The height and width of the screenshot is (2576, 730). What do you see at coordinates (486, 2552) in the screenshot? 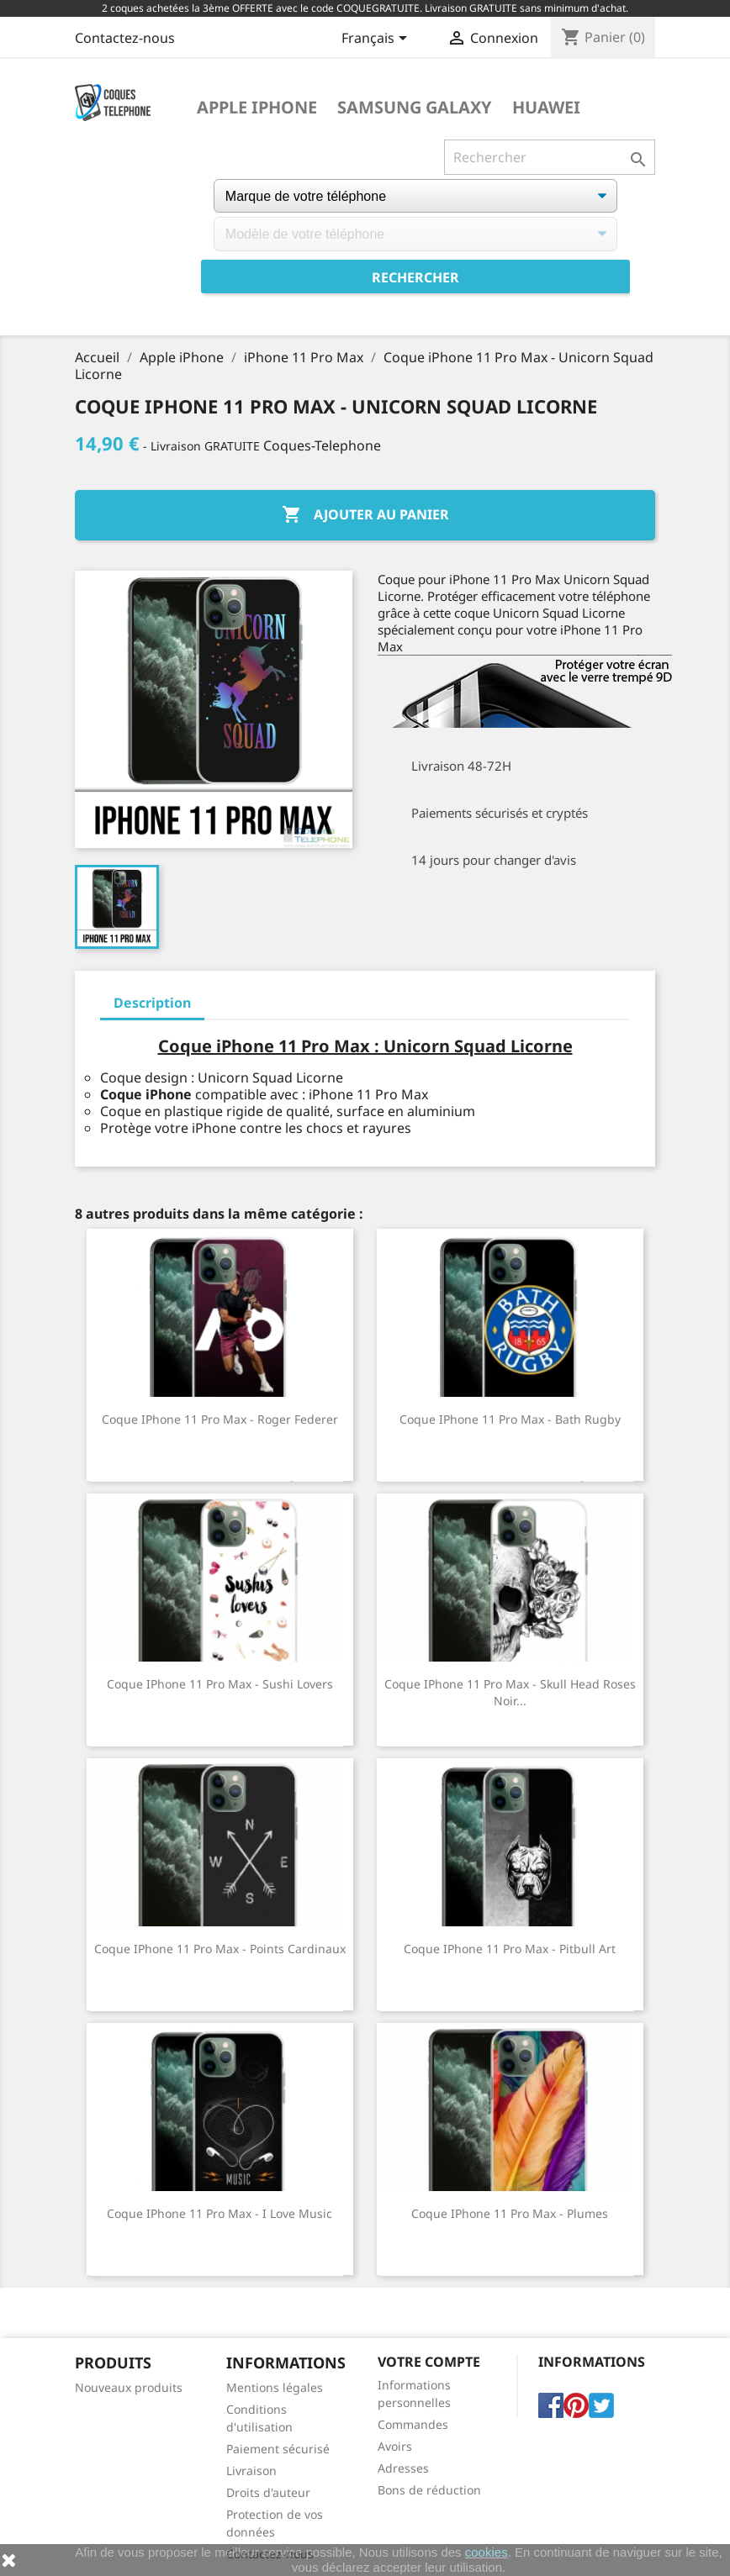
I see `cookies` at bounding box center [486, 2552].